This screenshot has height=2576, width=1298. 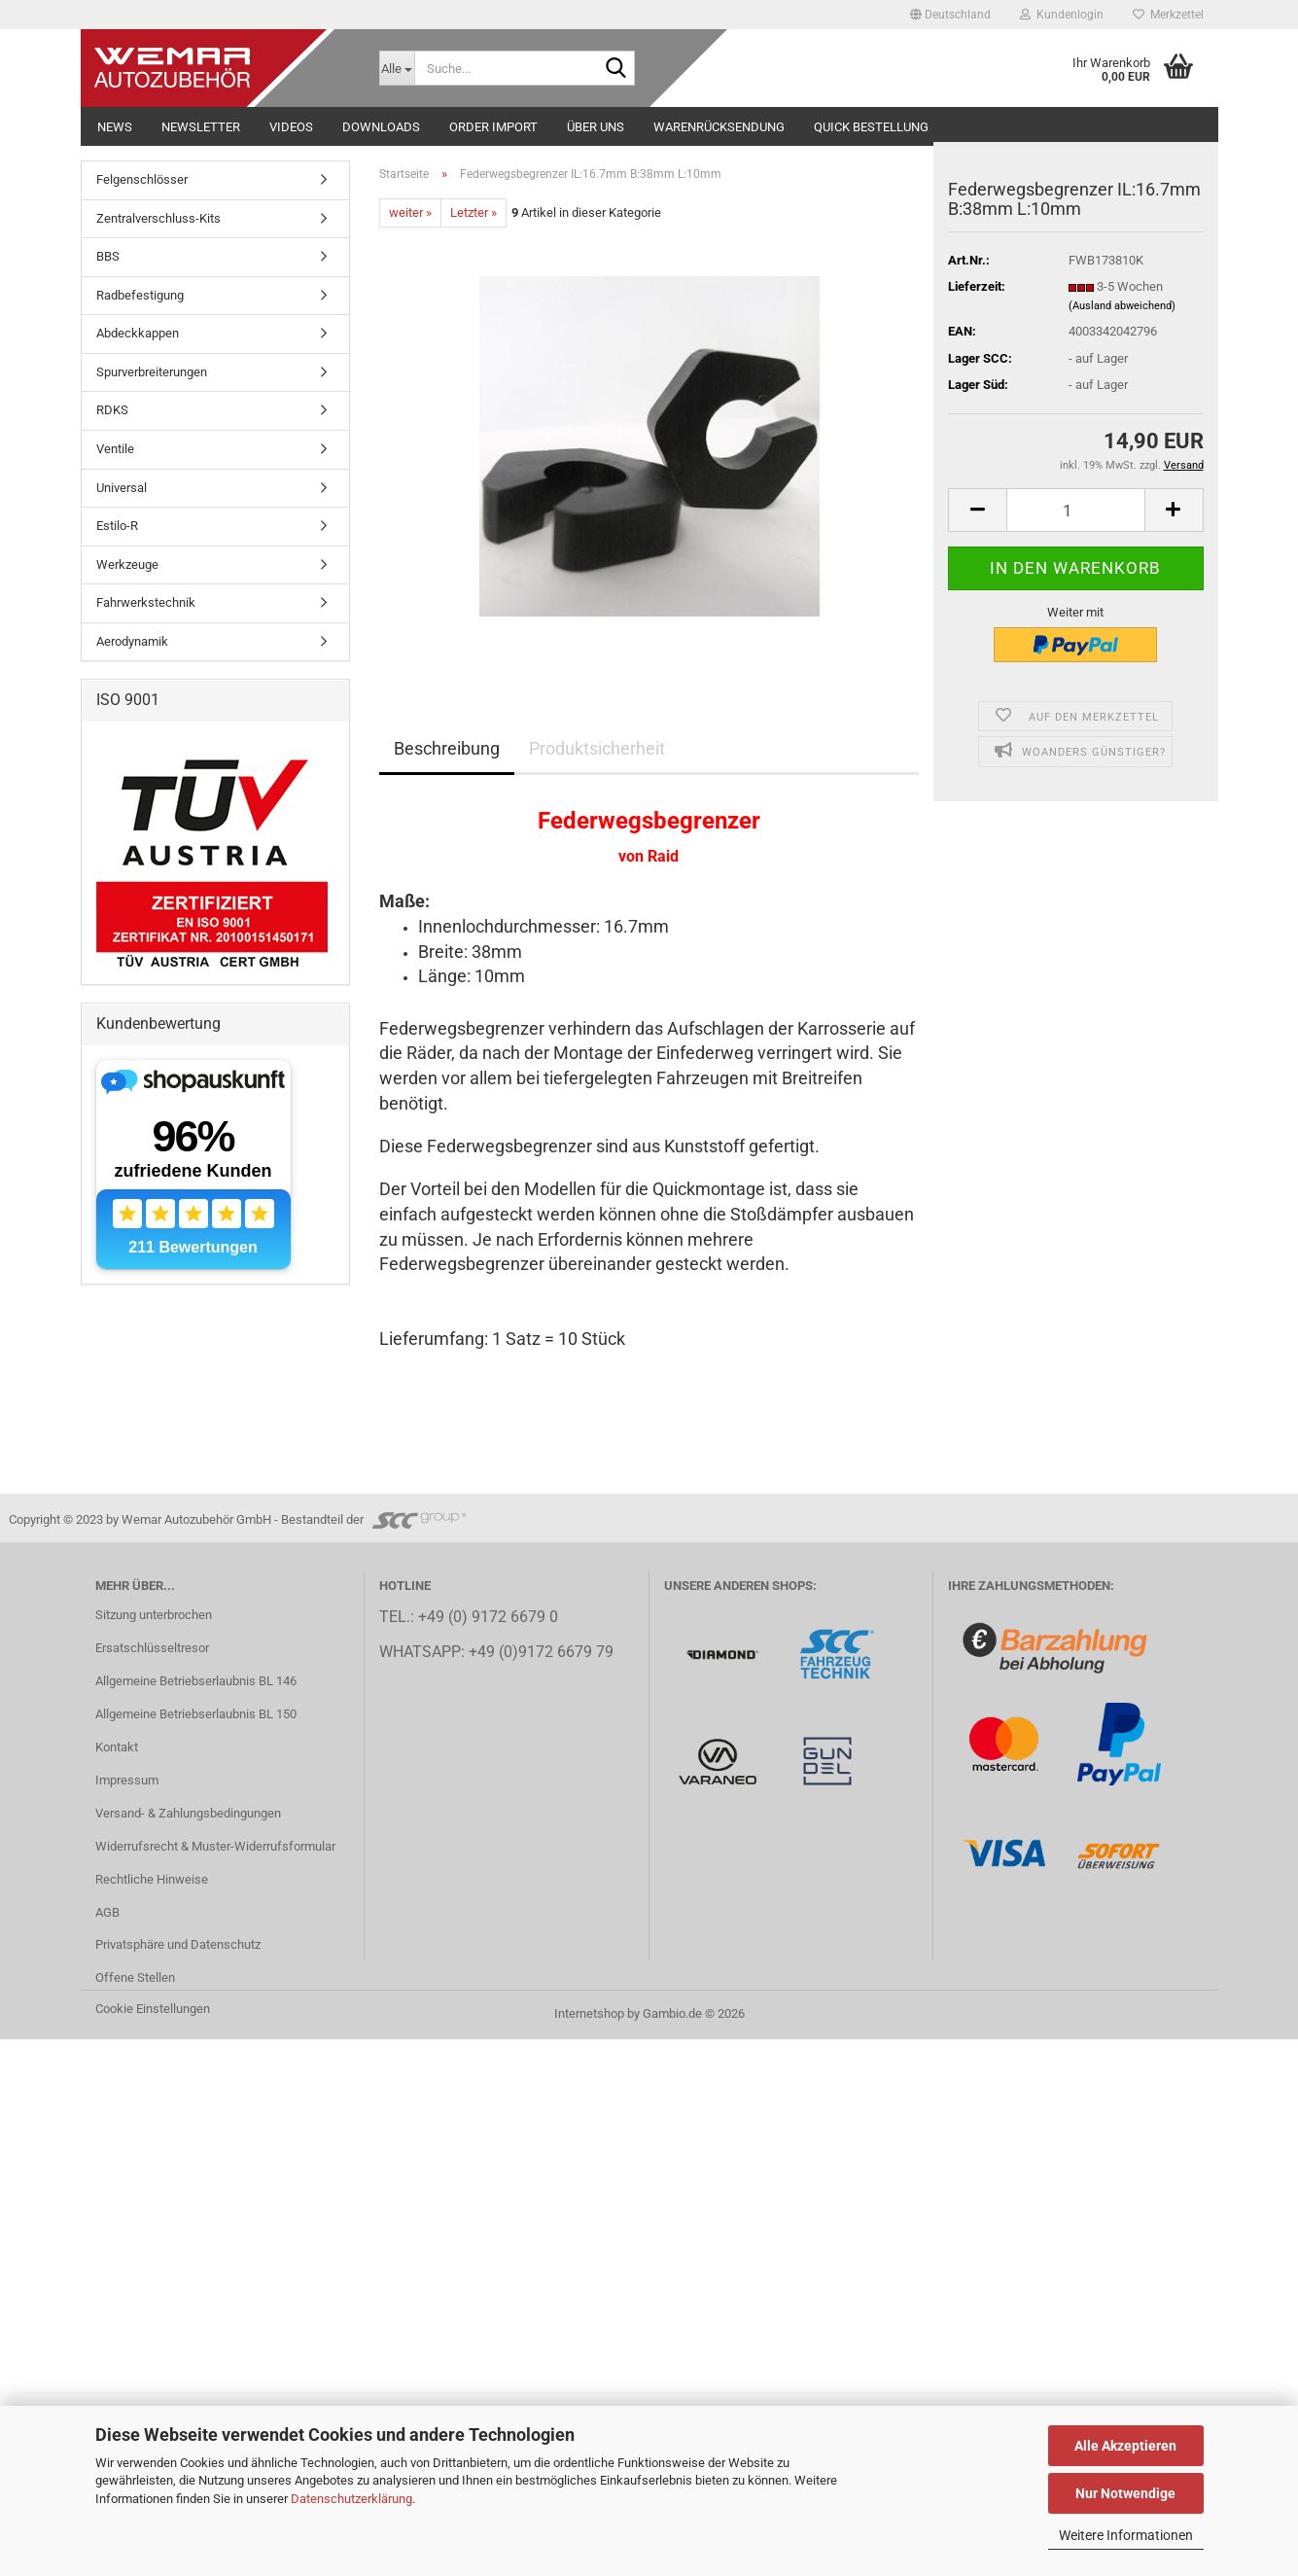 I want to click on Ersatschlüsseltresor, so click(x=152, y=1648).